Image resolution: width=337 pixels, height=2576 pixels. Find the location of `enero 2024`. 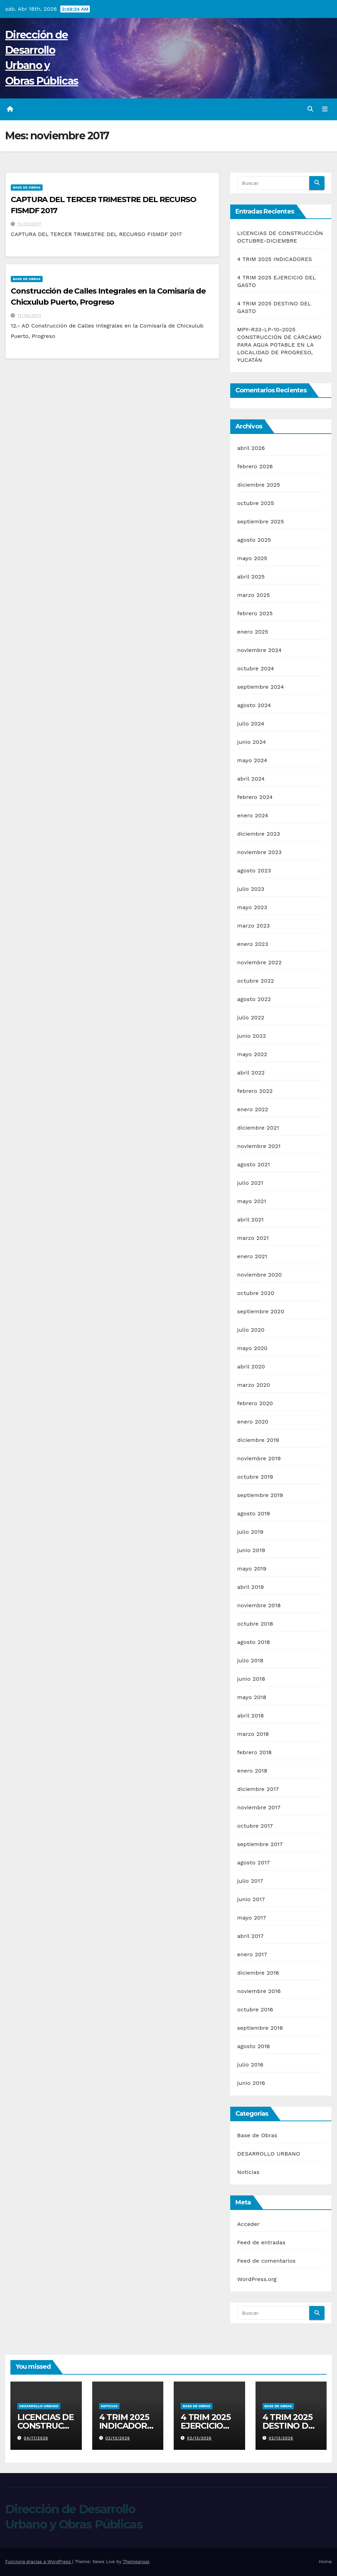

enero 2024 is located at coordinates (252, 815).